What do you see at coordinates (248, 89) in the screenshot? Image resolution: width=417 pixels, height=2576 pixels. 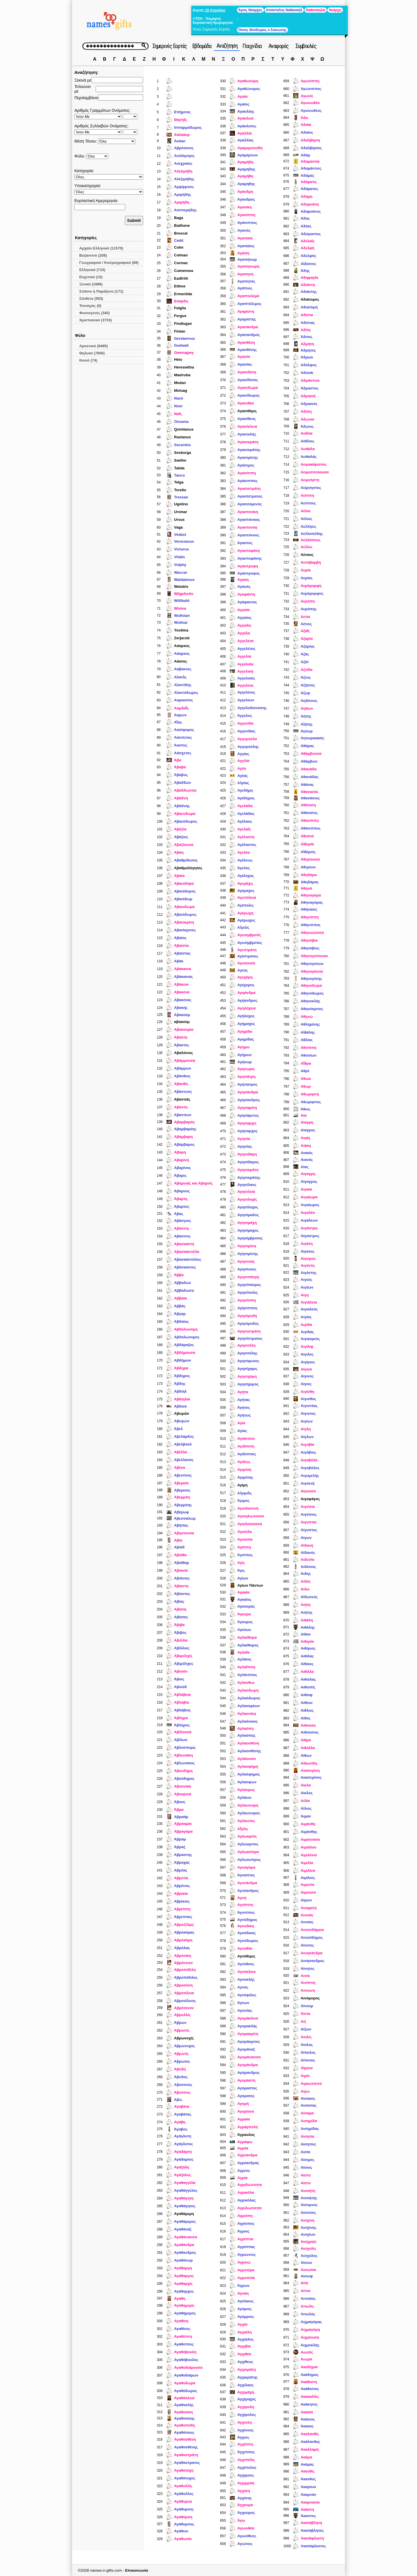 I see `Αγαθώνυμος` at bounding box center [248, 89].